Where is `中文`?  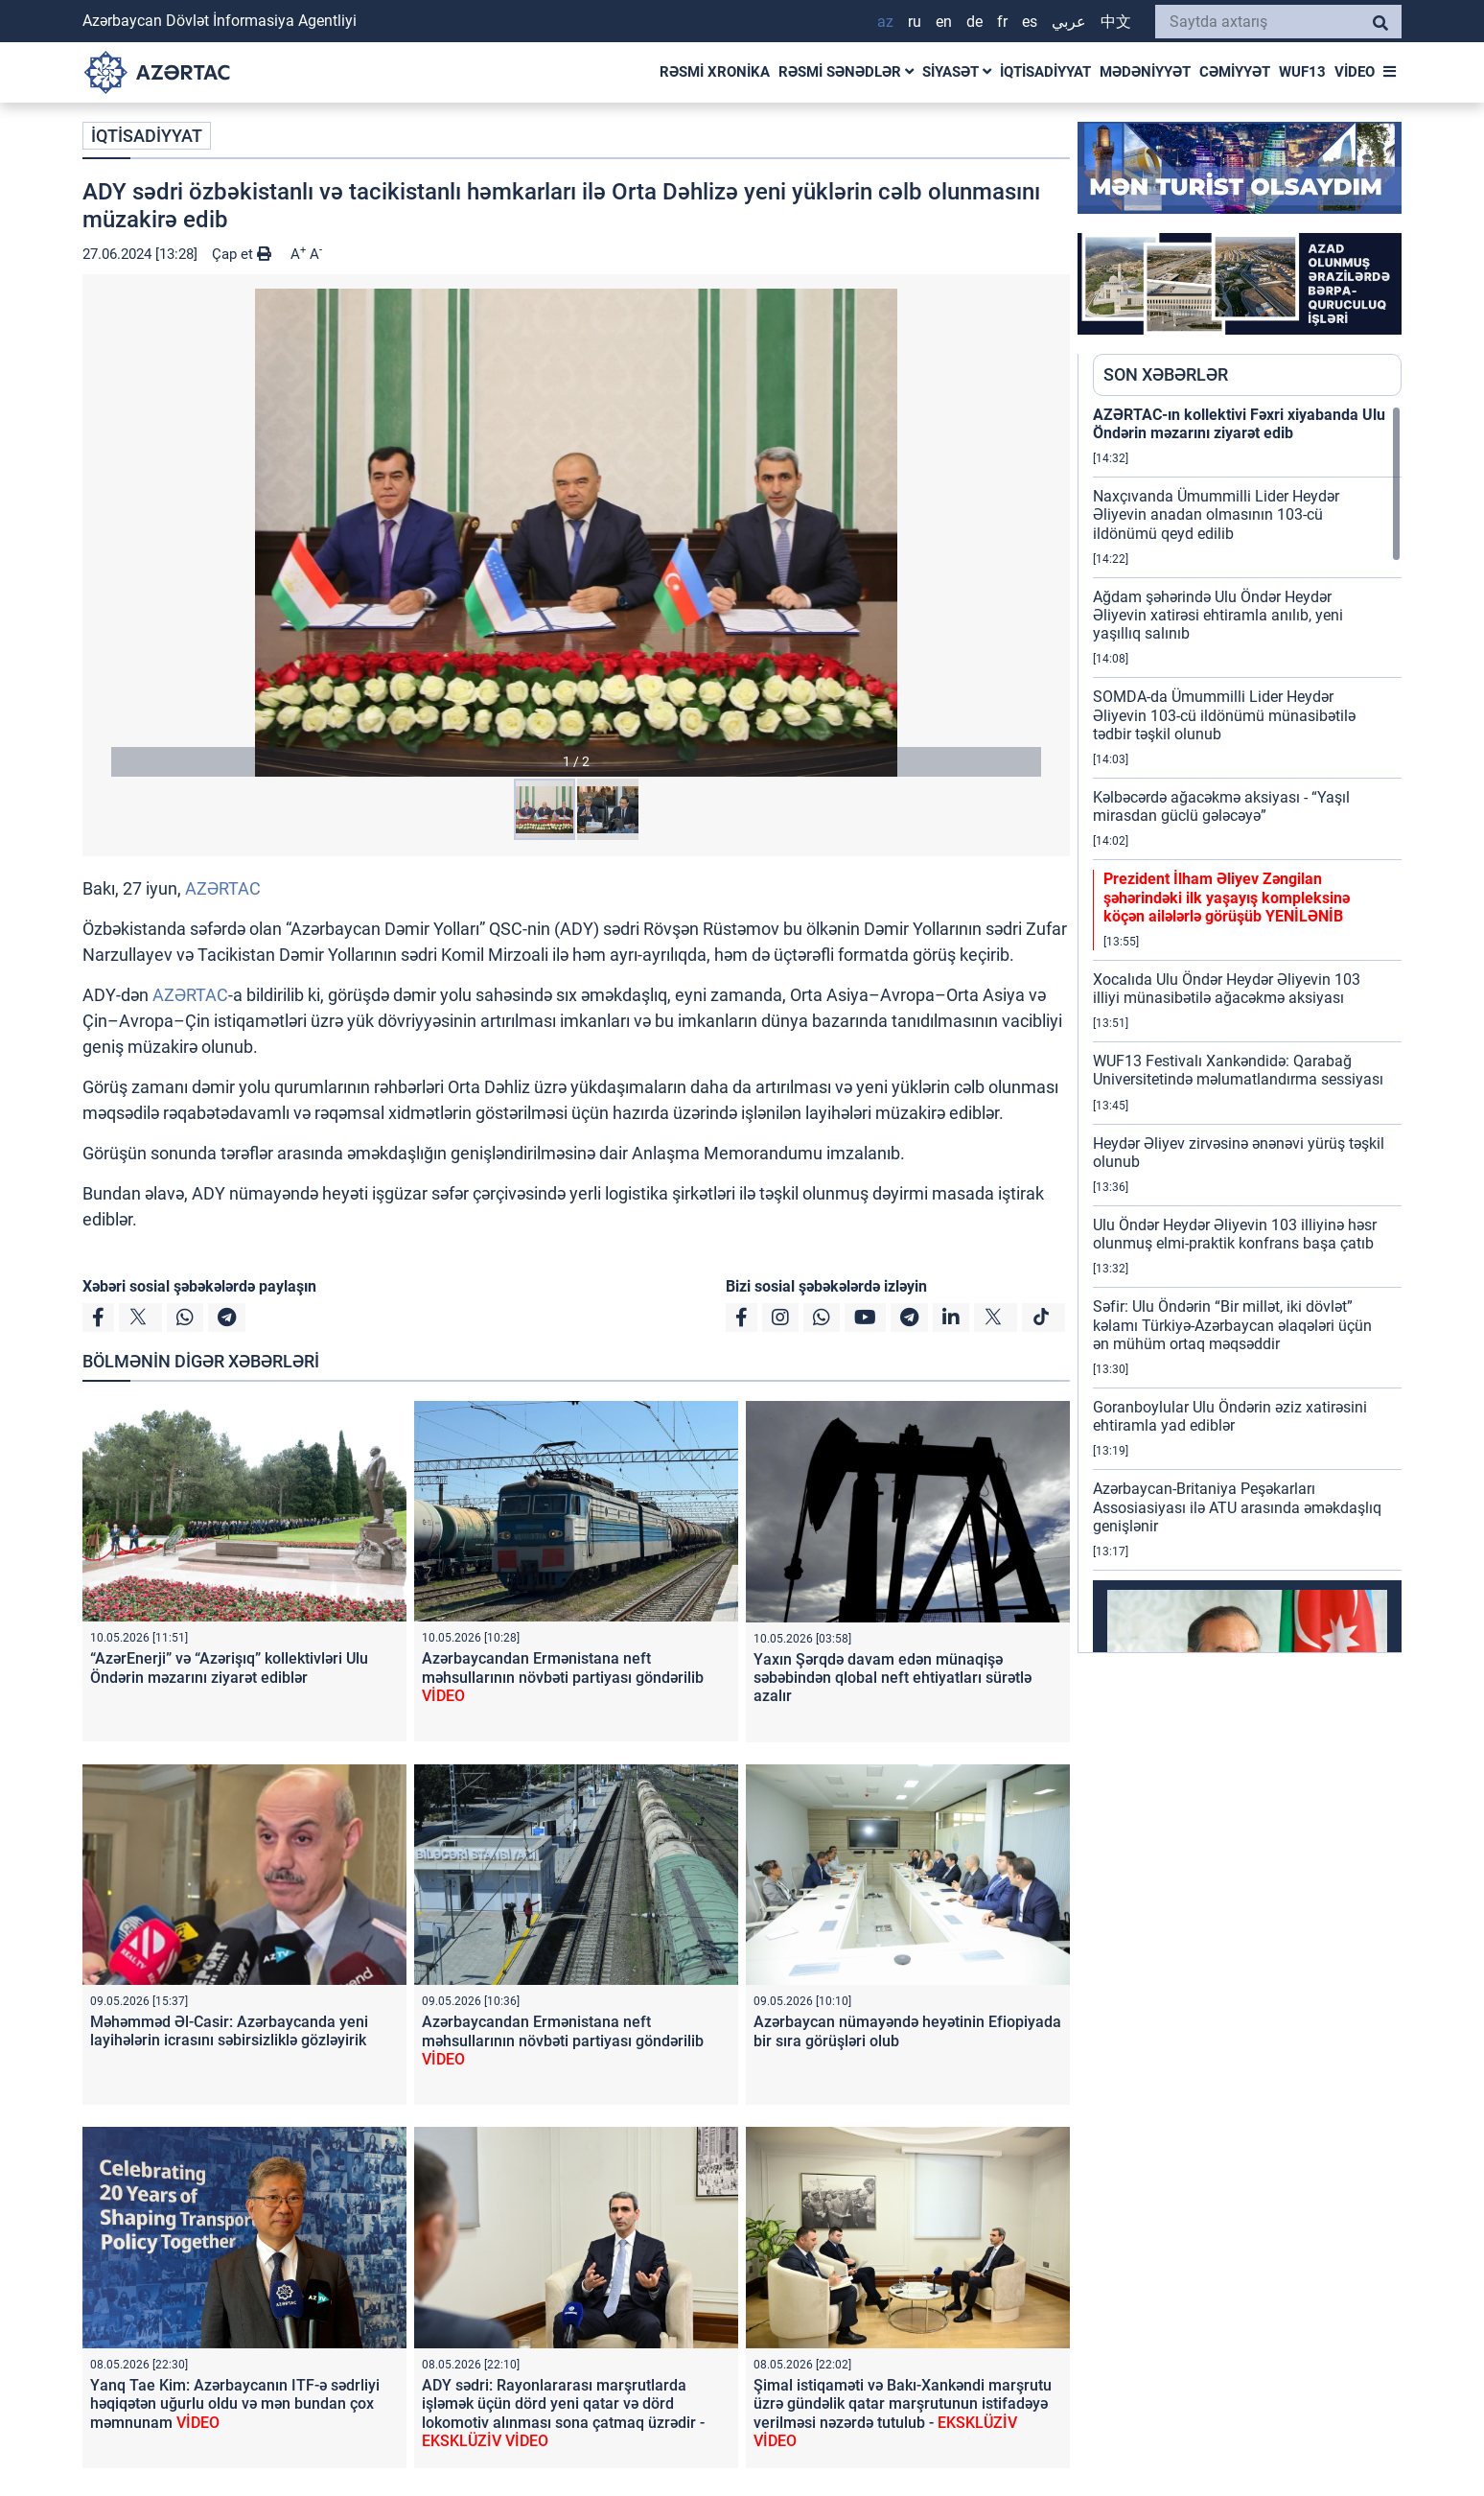
中文 is located at coordinates (1116, 21).